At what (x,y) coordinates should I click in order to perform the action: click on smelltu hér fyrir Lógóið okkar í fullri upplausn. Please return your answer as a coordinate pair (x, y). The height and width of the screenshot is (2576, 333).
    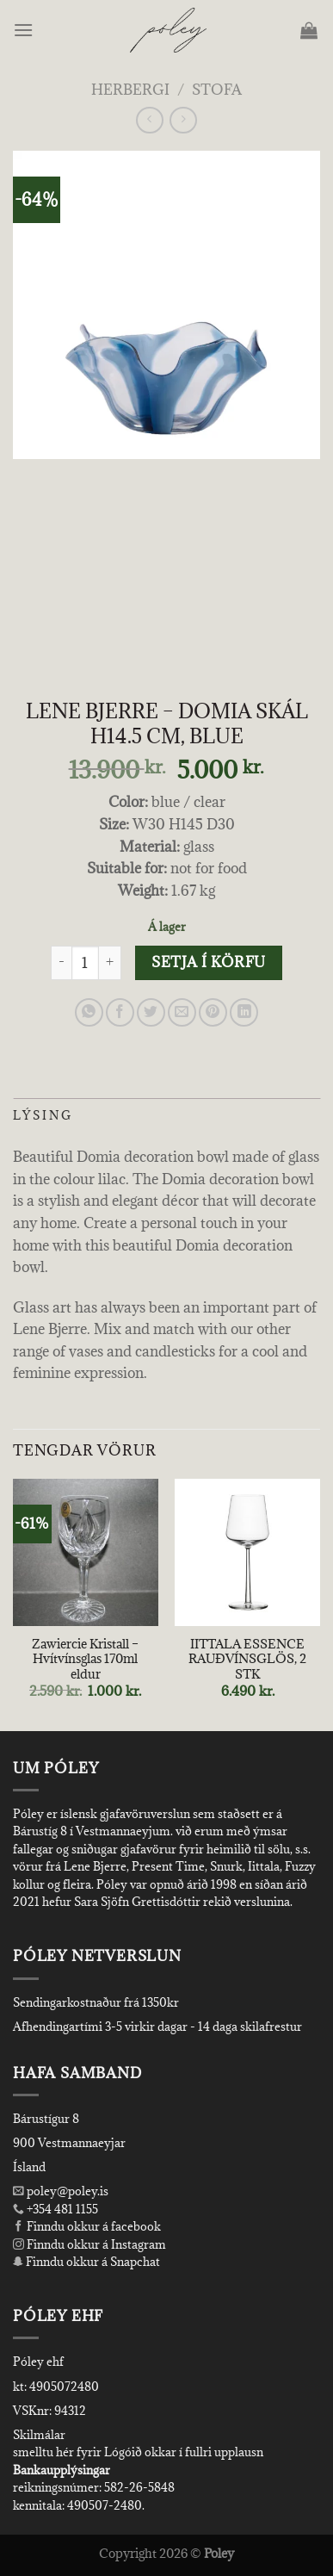
    Looking at the image, I should click on (138, 2452).